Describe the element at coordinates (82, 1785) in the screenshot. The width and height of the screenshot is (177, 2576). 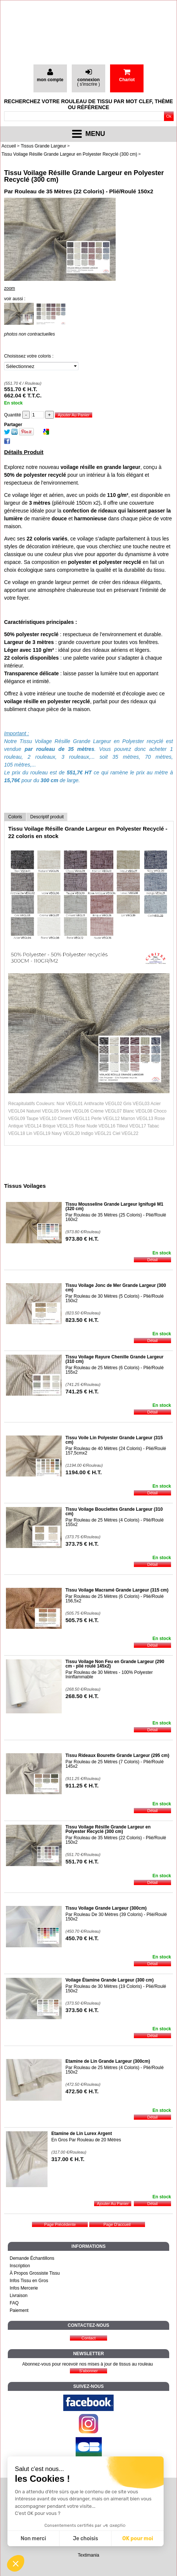
I see `911` at that location.